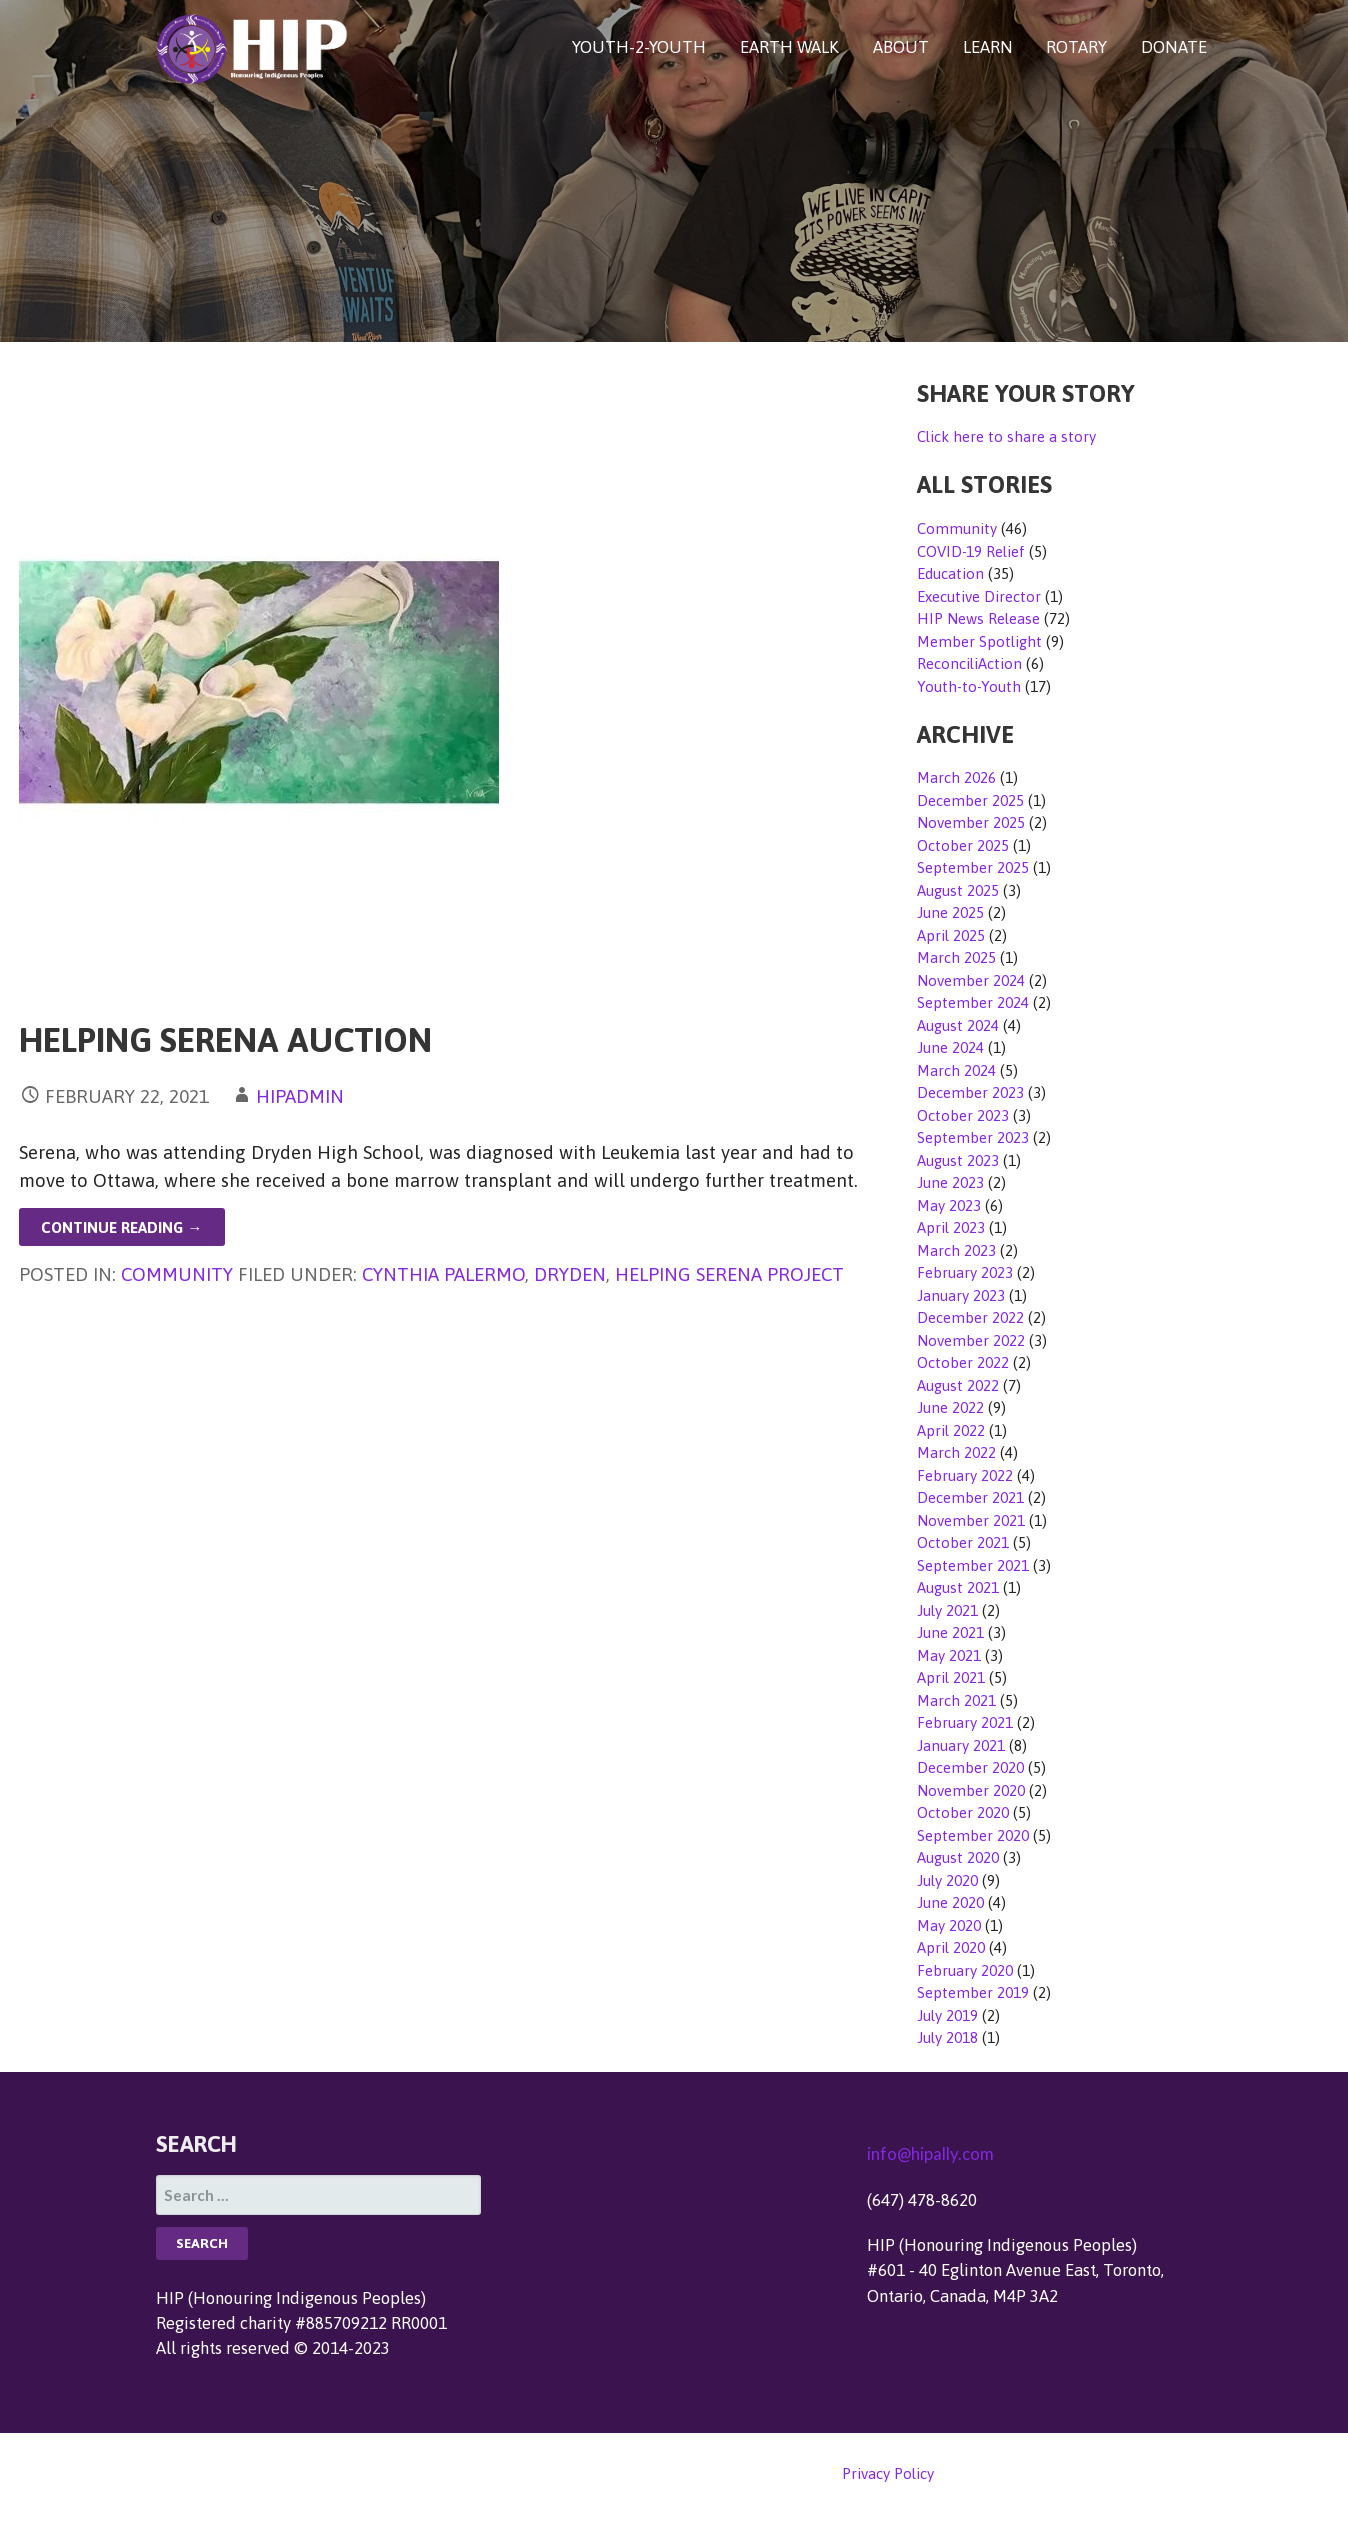 Image resolution: width=1348 pixels, height=2548 pixels. Describe the element at coordinates (973, 1565) in the screenshot. I see `September 2021` at that location.